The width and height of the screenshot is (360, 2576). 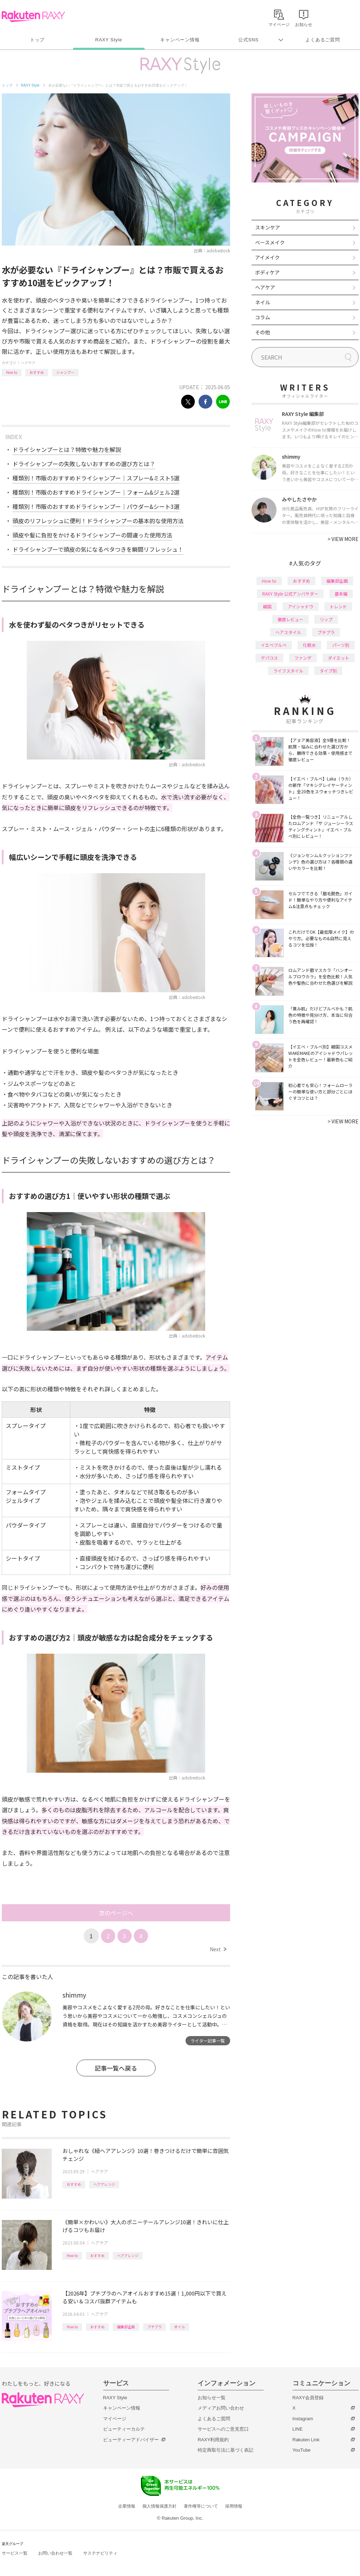 What do you see at coordinates (328, 671) in the screenshot?
I see `タイプ別` at bounding box center [328, 671].